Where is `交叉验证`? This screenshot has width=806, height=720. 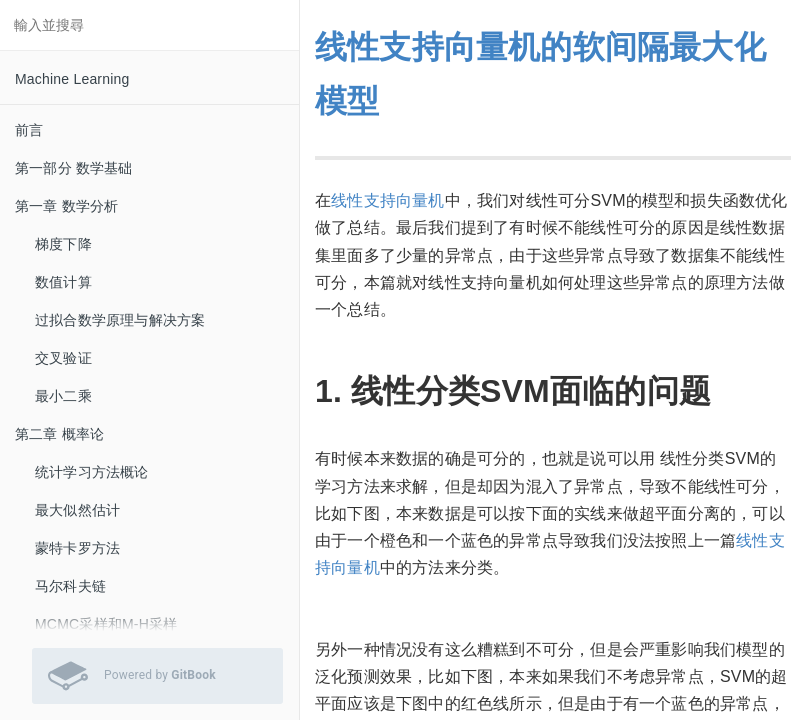
交叉验证 is located at coordinates (63, 358).